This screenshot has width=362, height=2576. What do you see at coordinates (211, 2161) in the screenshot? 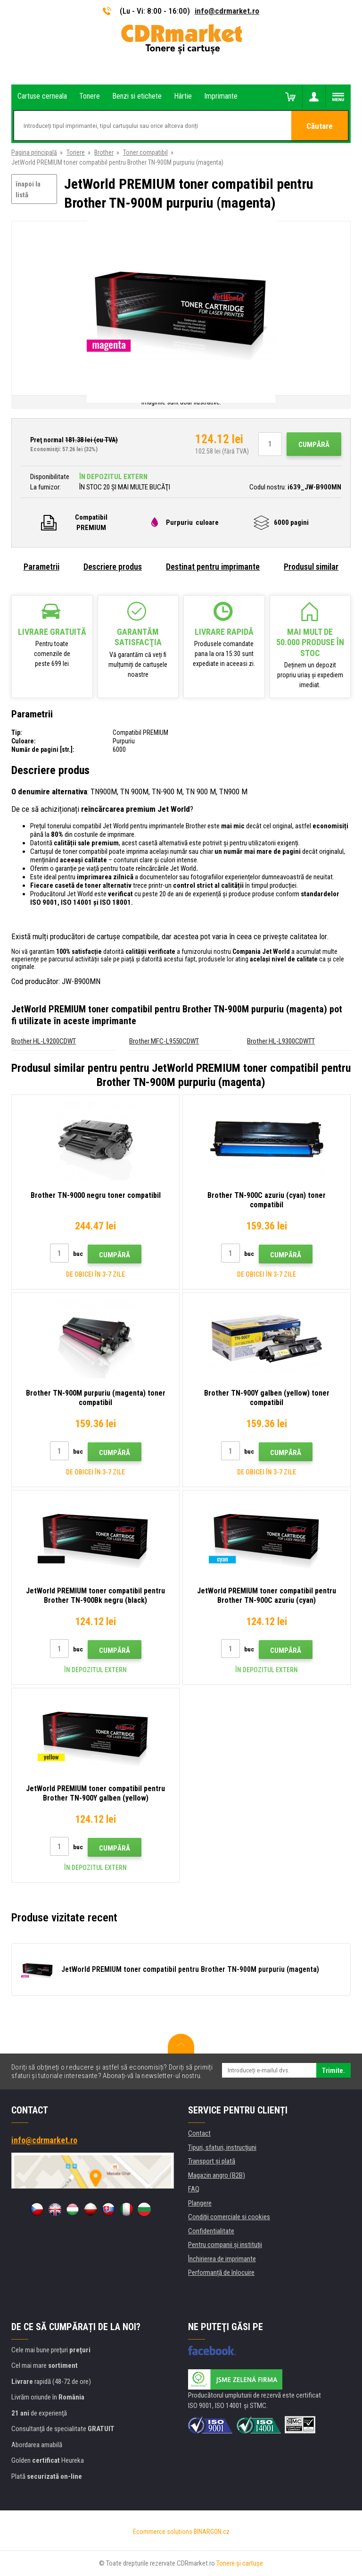
I see `Transport şi plată` at bounding box center [211, 2161].